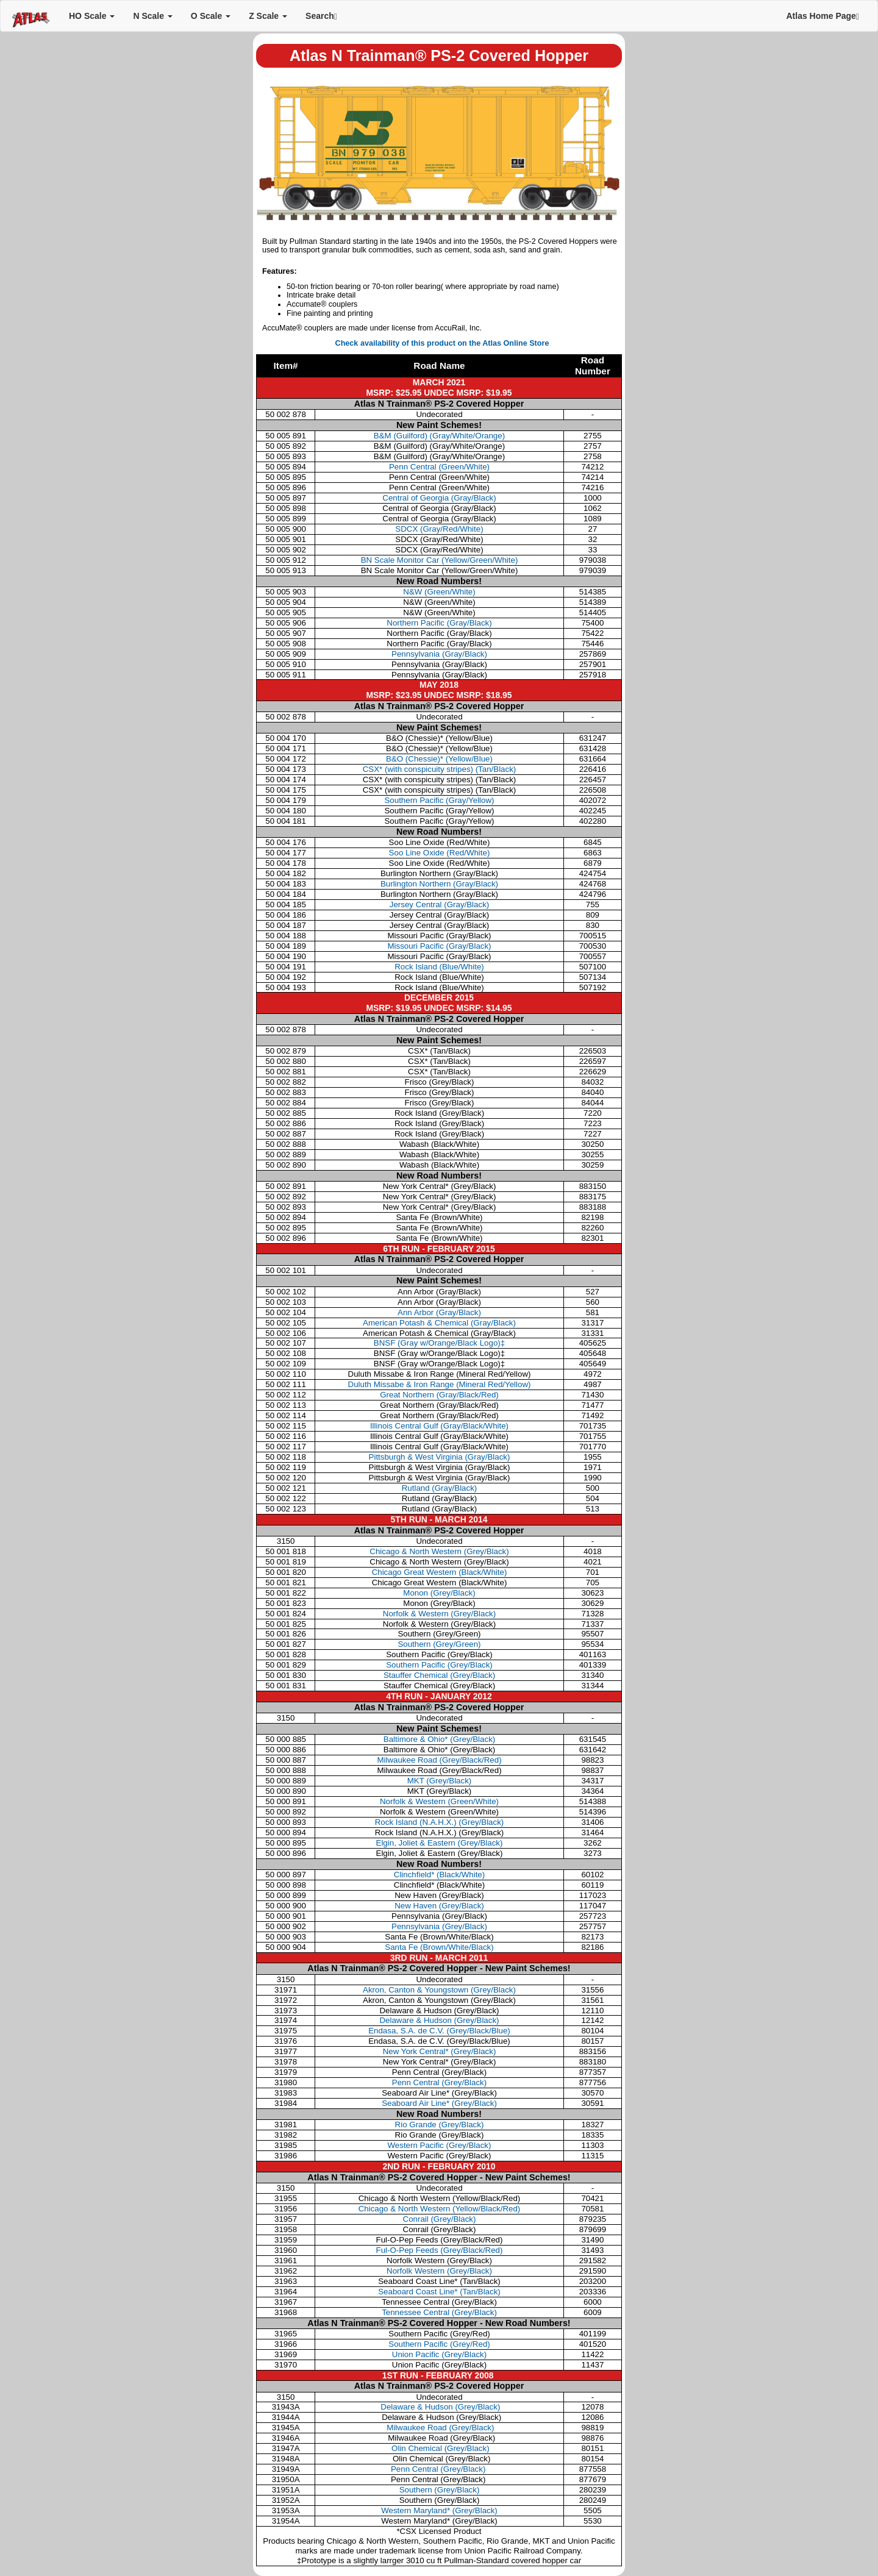  I want to click on N Scale [button], so click(152, 16).